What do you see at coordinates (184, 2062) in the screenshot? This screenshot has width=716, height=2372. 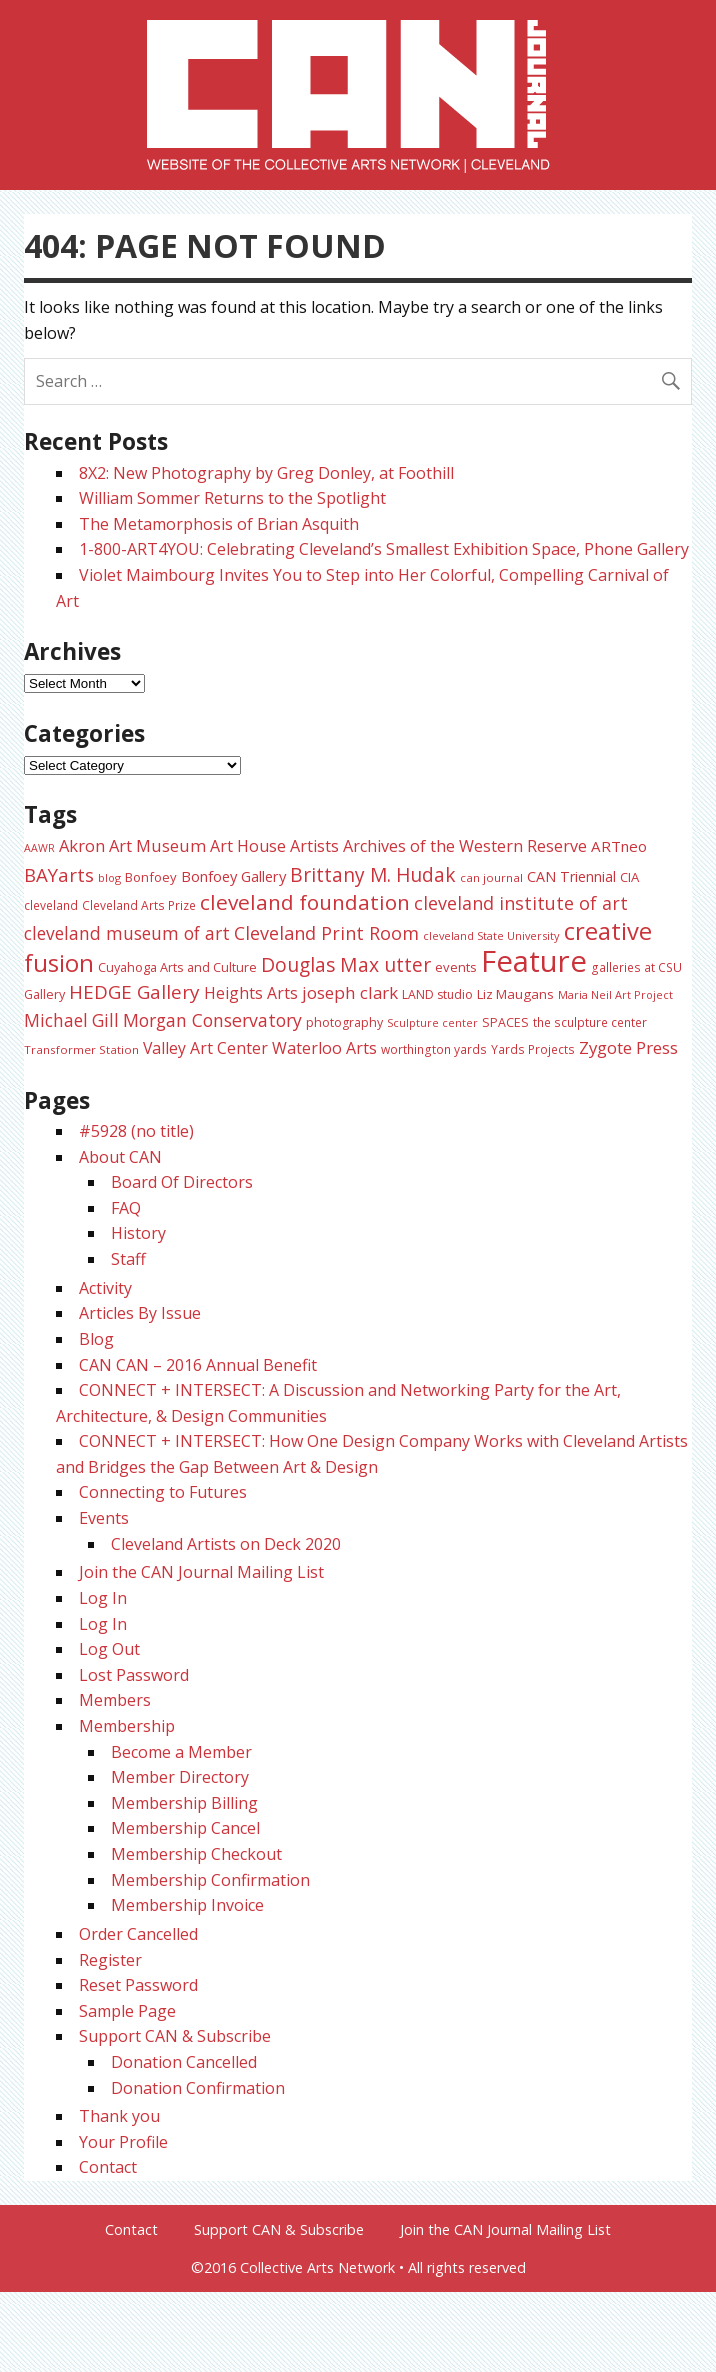 I see `Donation Cancelled` at bounding box center [184, 2062].